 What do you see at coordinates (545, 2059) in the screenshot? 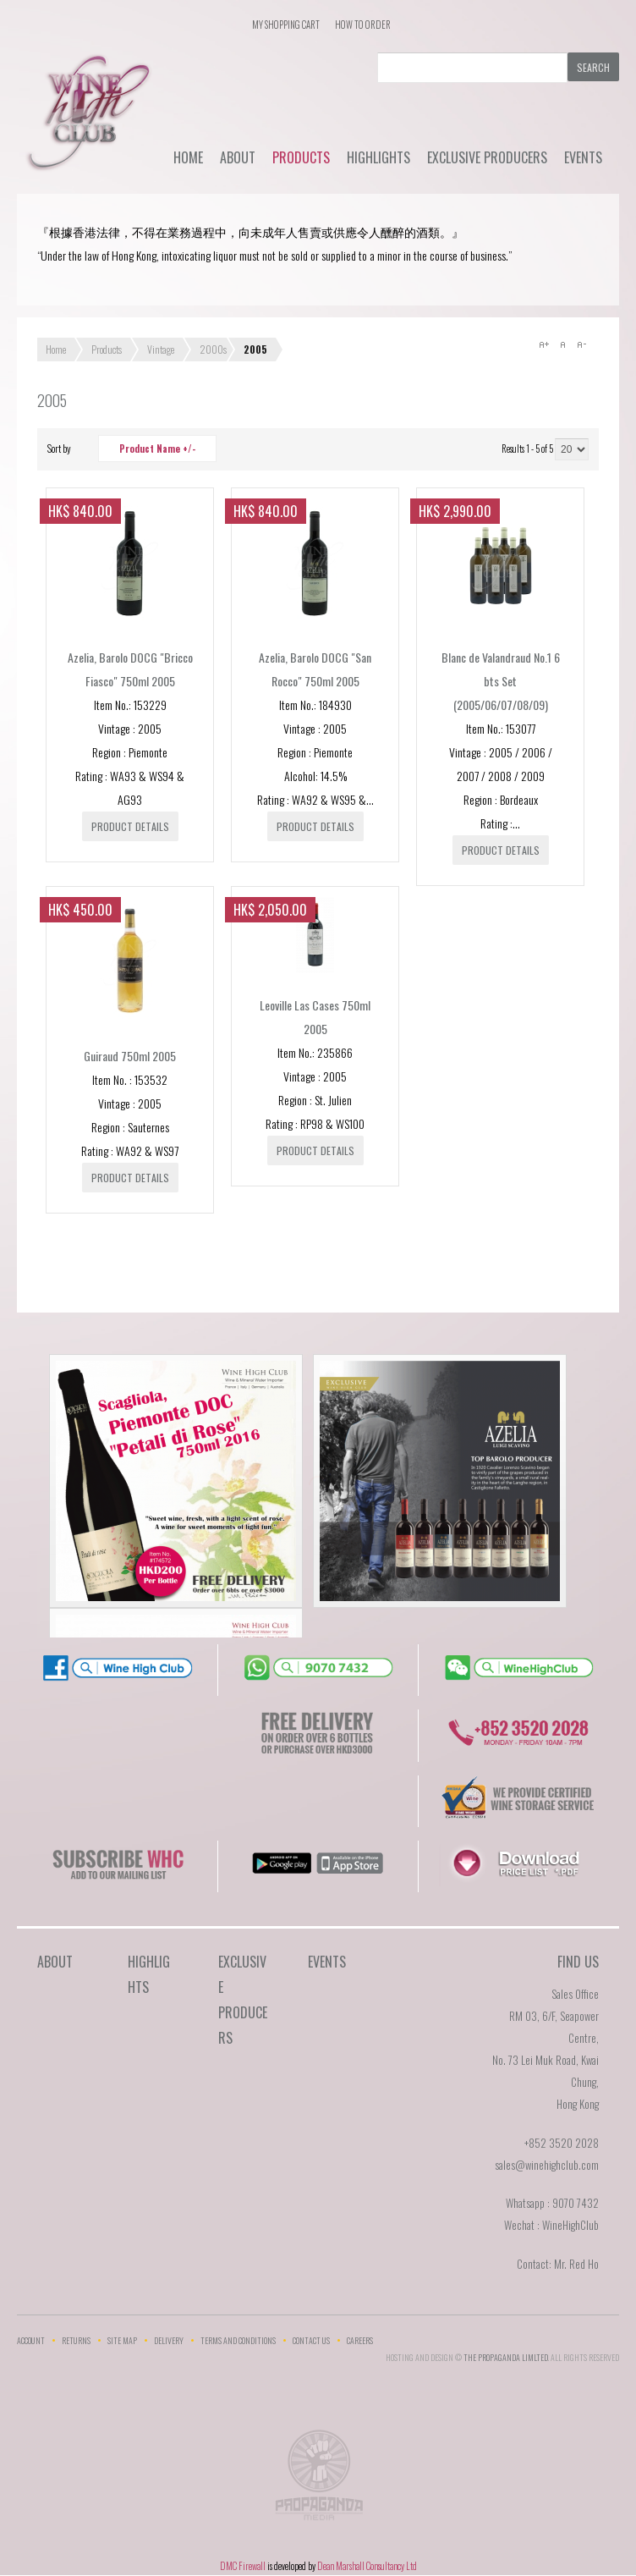
I see `RM 03, 6/F, Seapower Centre,No. 73 Lei Muk Road, Kwai Chung,Hong Kong` at bounding box center [545, 2059].